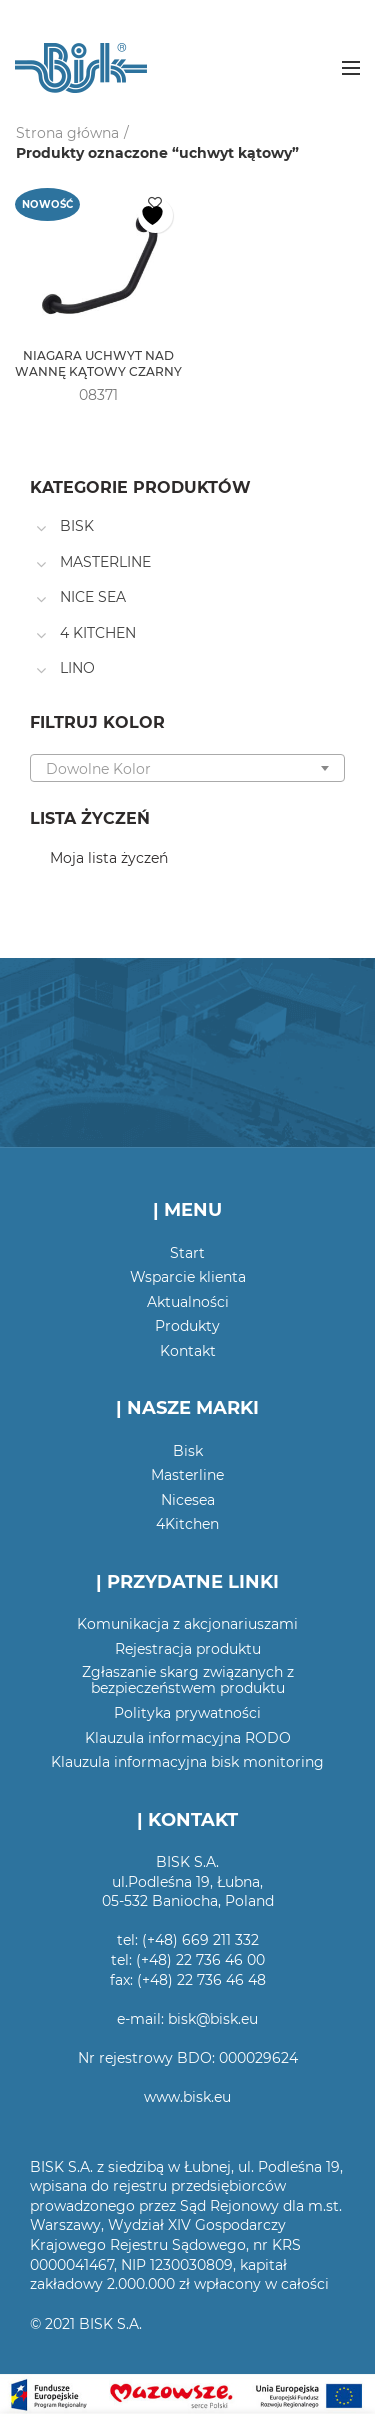 Image resolution: width=375 pixels, height=2414 pixels. I want to click on LINO, so click(77, 668).